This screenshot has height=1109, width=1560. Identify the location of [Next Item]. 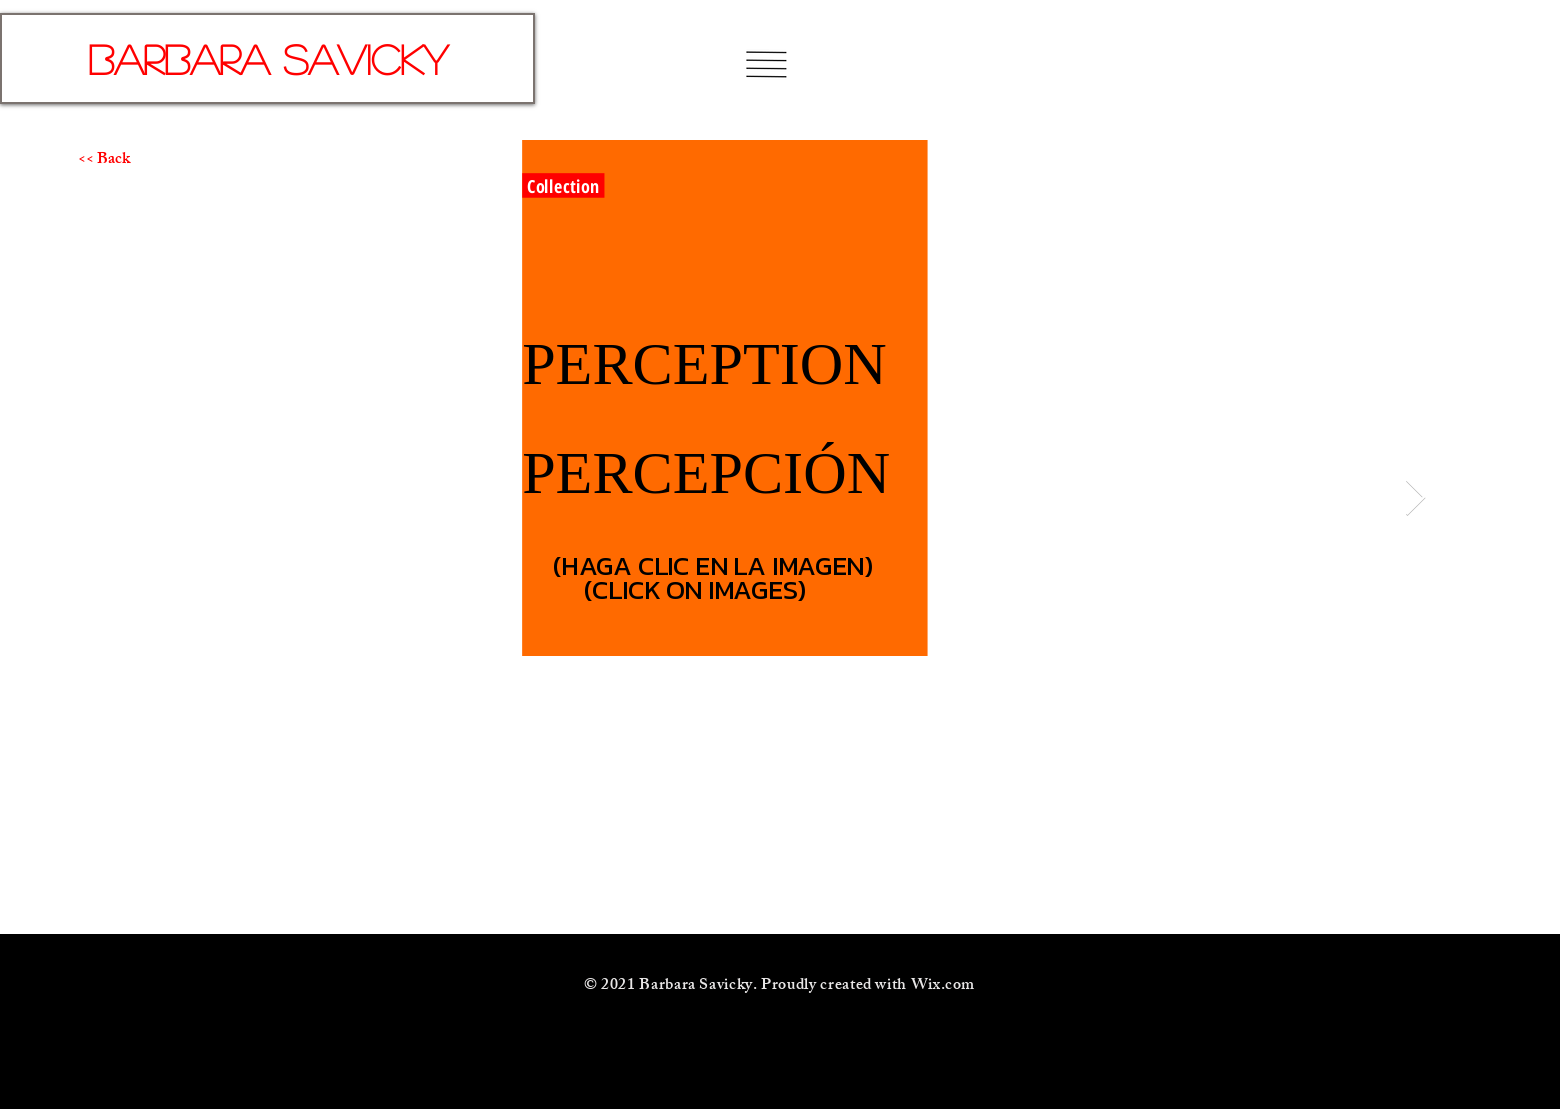
(1415, 498).